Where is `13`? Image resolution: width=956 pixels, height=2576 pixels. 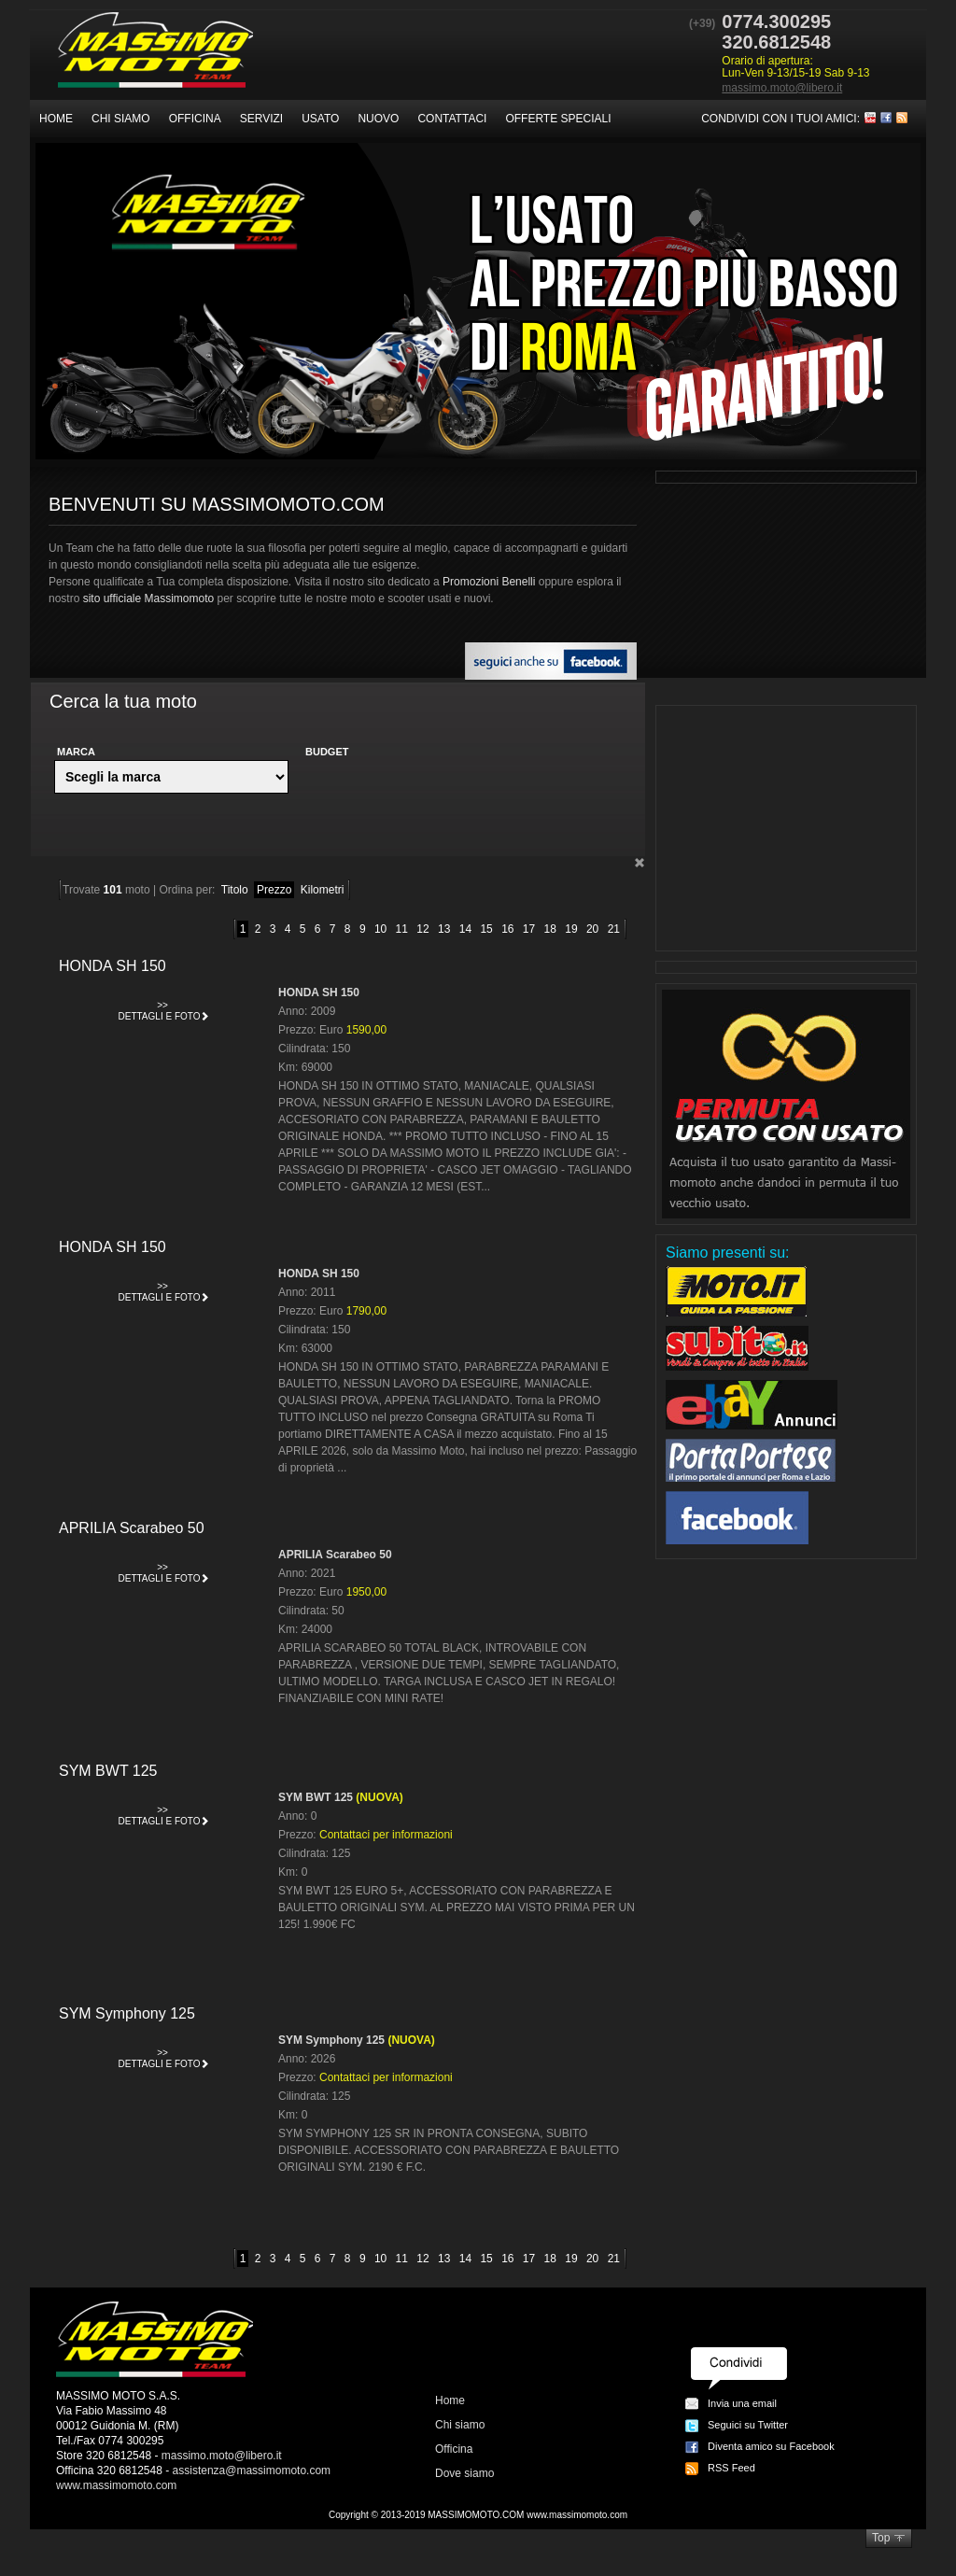 13 is located at coordinates (444, 929).